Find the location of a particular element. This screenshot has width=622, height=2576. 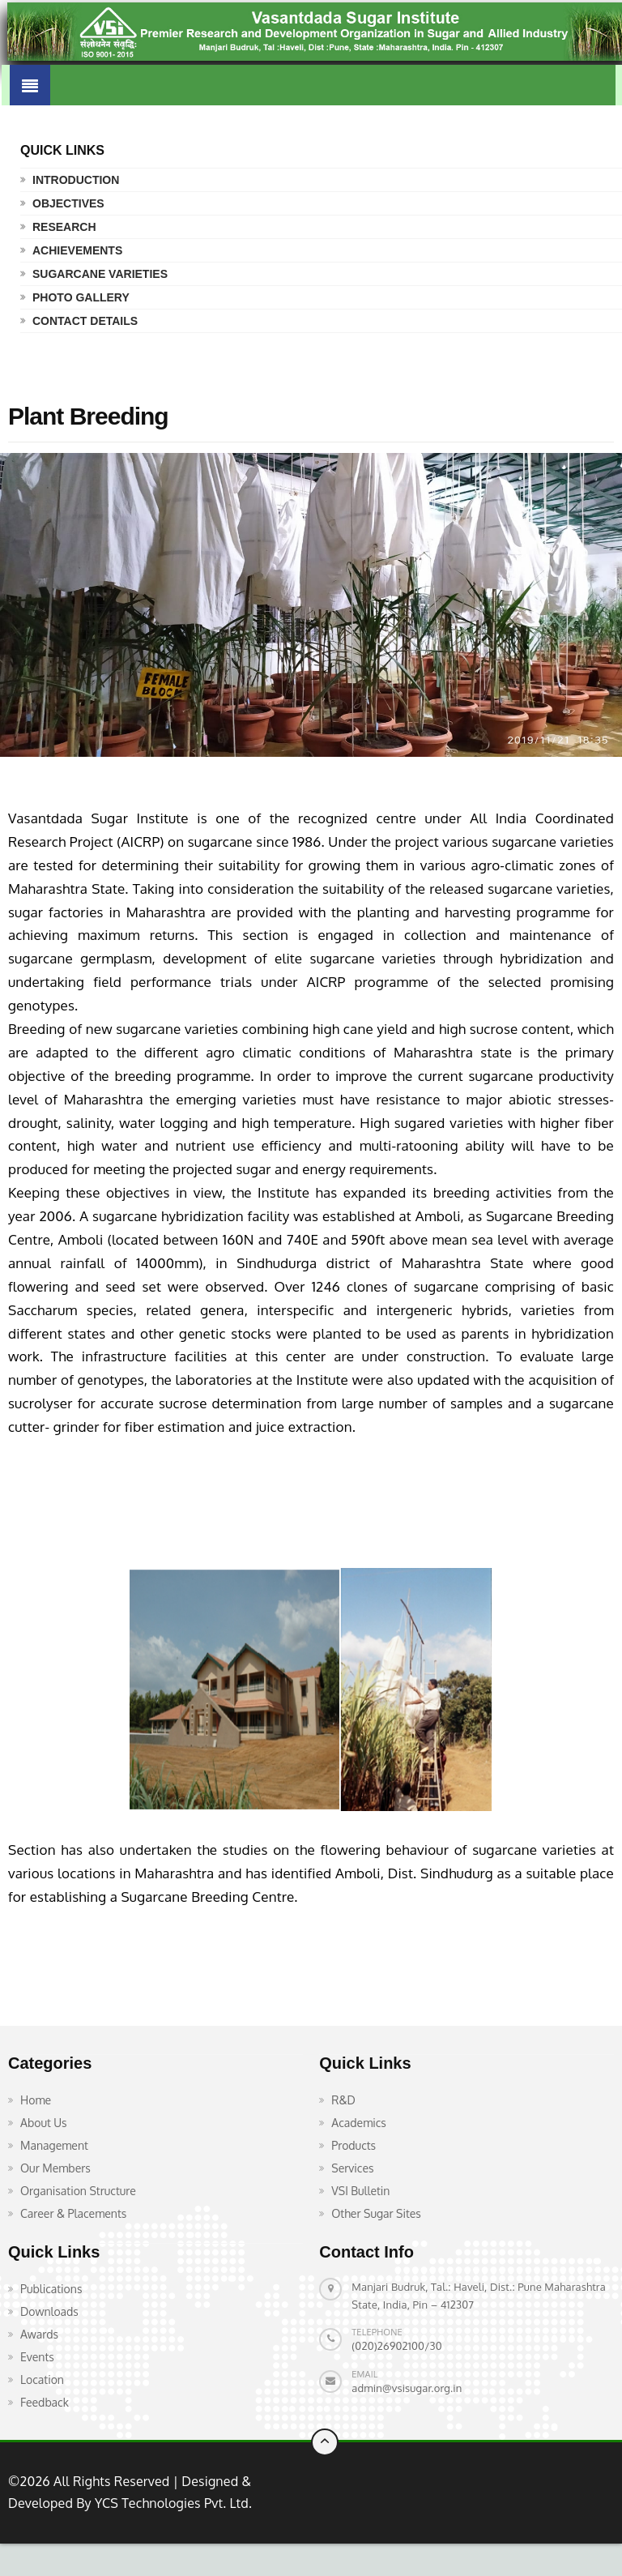

Sugarcane Varieties is located at coordinates (100, 273).